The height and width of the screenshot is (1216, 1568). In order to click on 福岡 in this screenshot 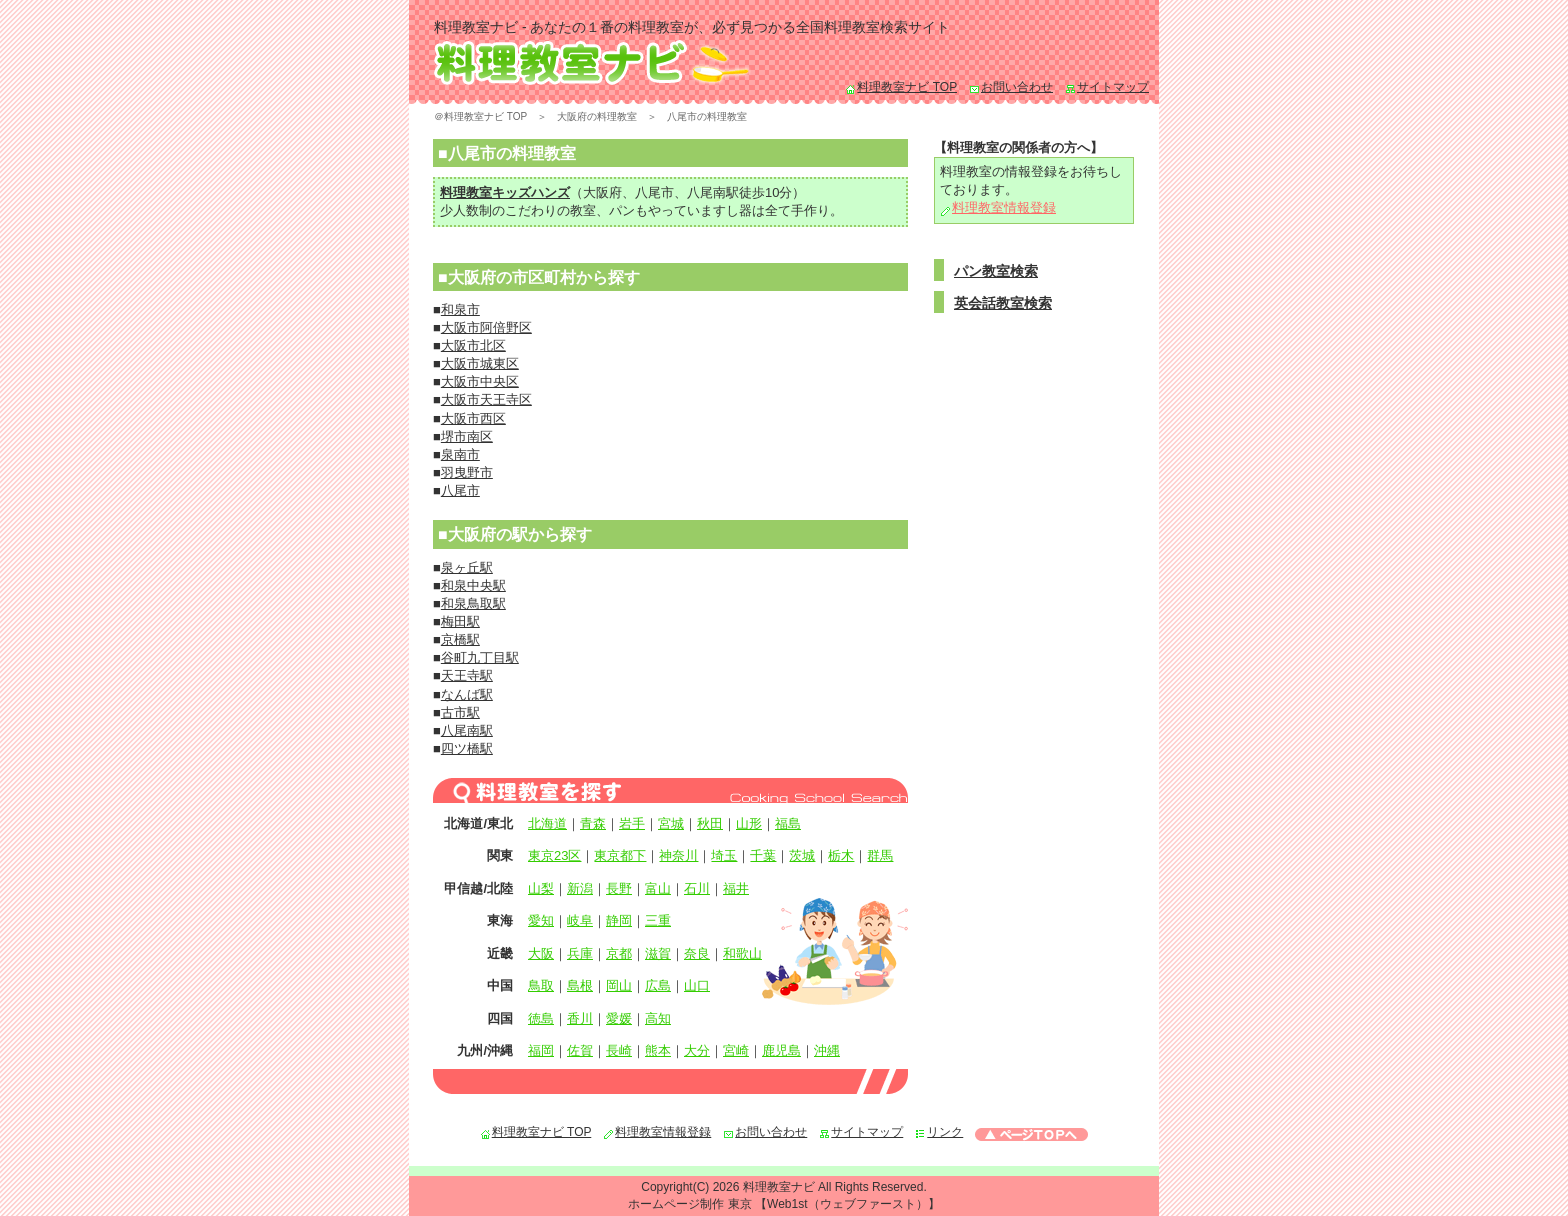, I will do `click(541, 1050)`.